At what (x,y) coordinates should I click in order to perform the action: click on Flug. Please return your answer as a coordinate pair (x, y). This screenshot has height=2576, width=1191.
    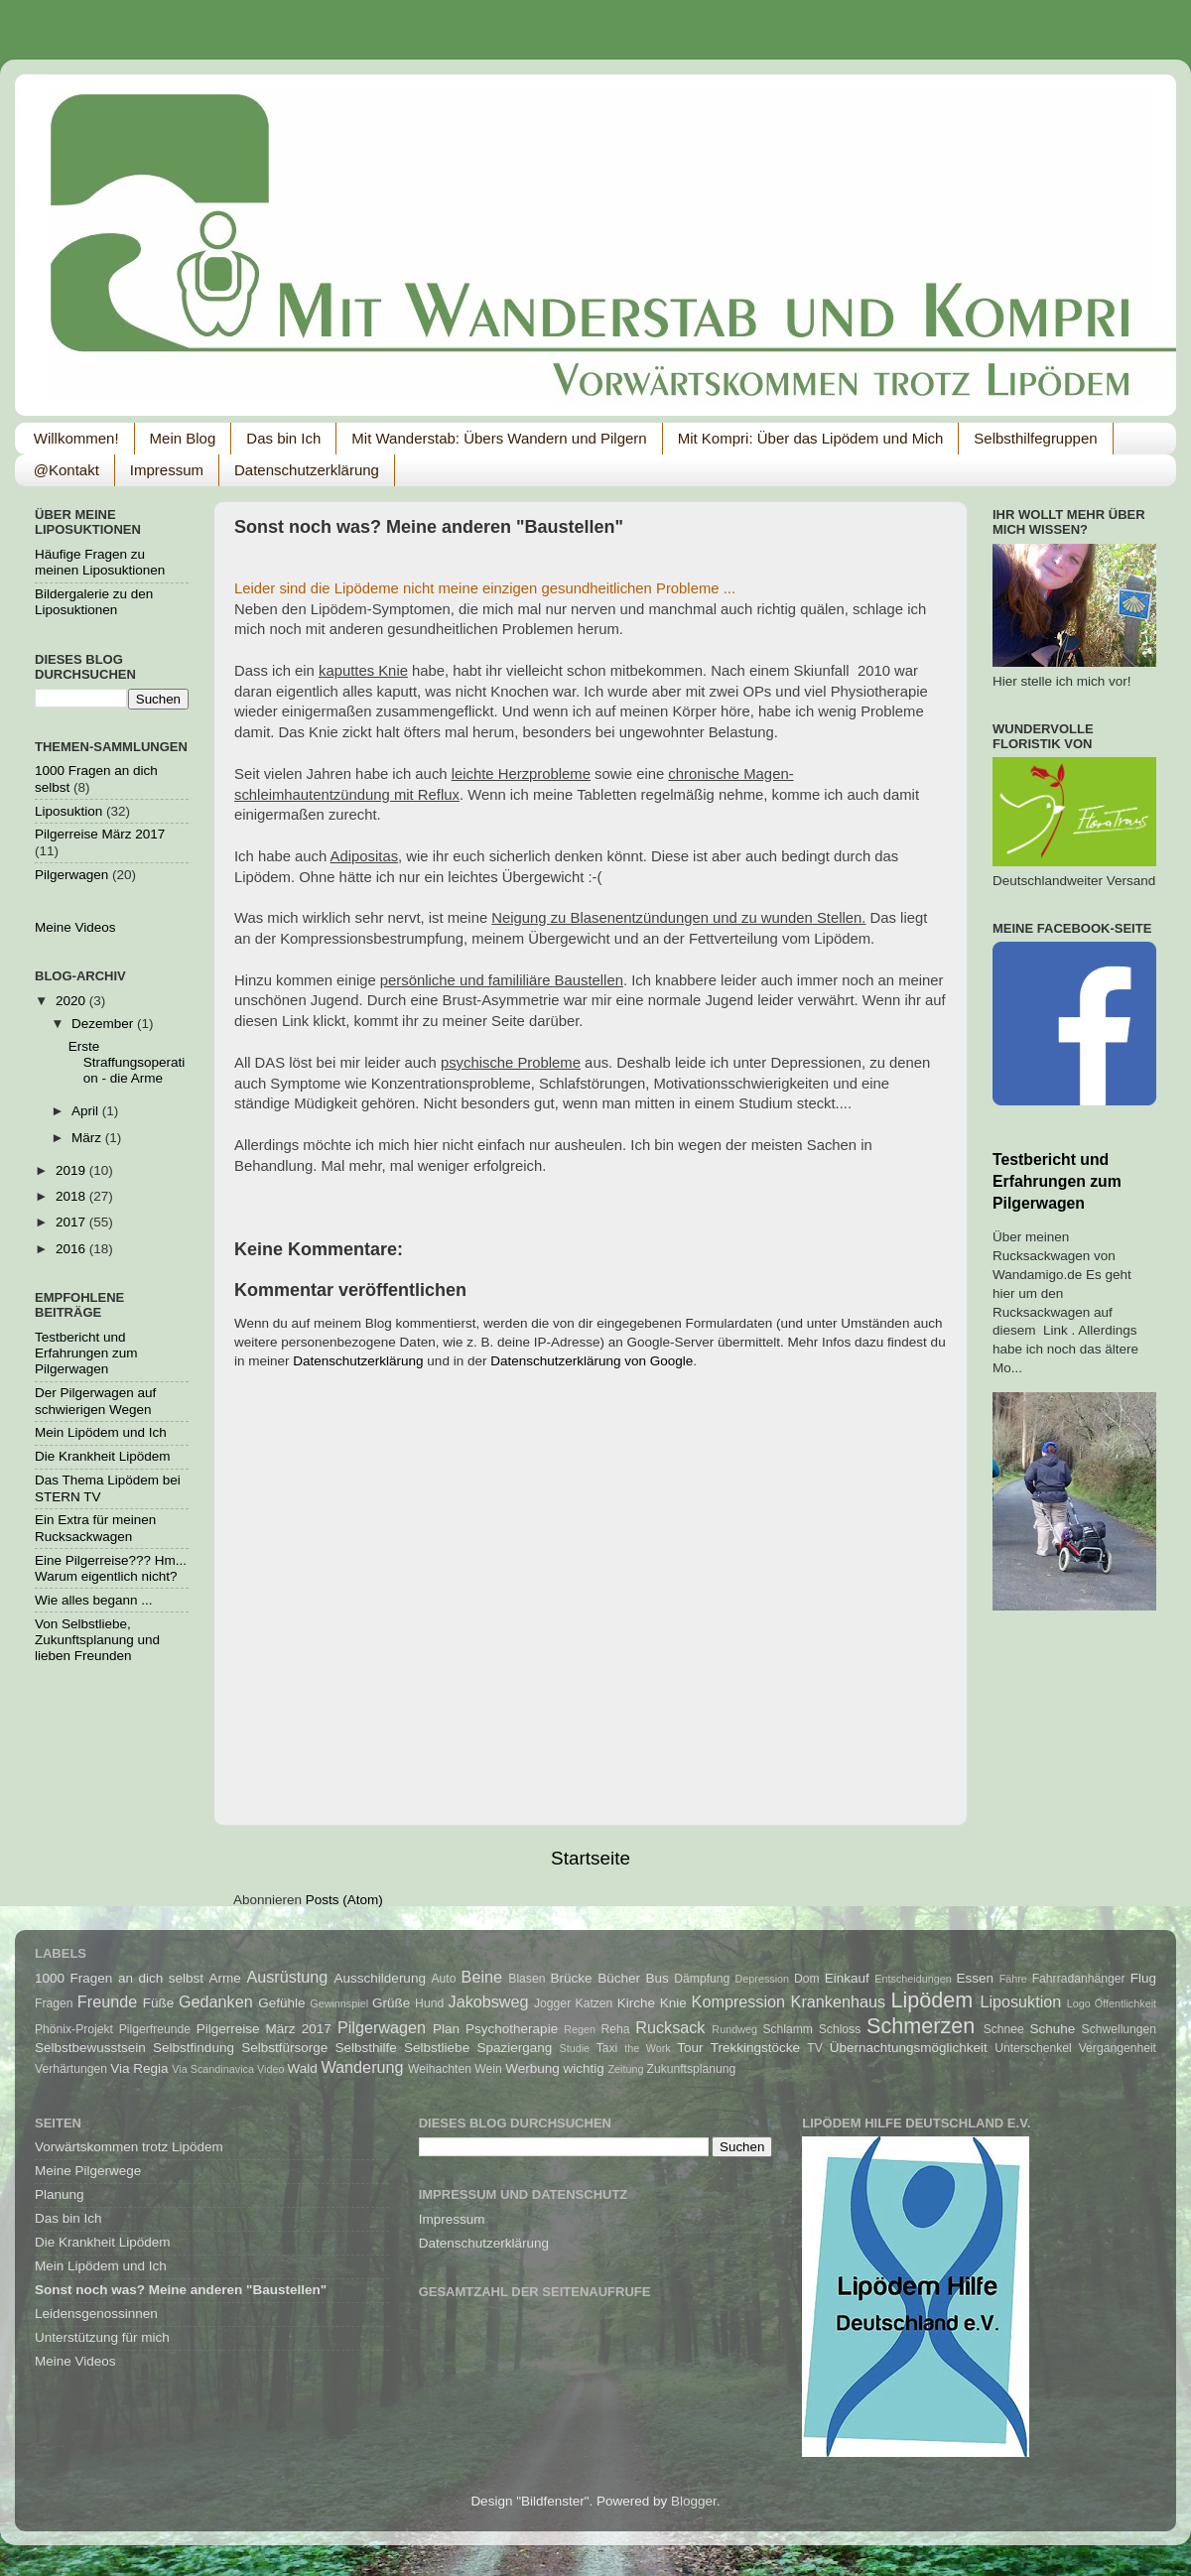
    Looking at the image, I should click on (1143, 1978).